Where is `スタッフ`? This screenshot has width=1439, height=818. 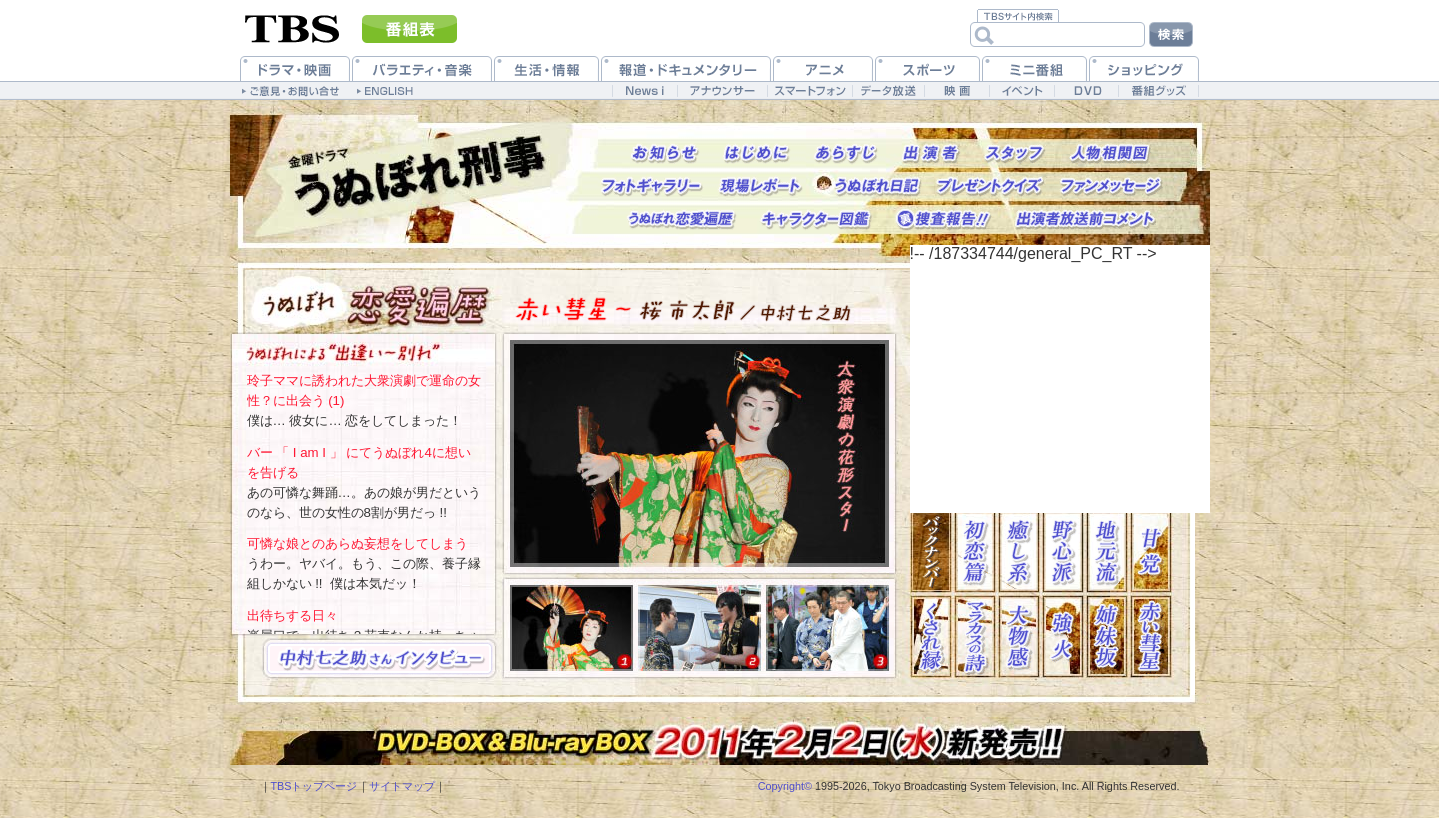
スタッフ is located at coordinates (1014, 153).